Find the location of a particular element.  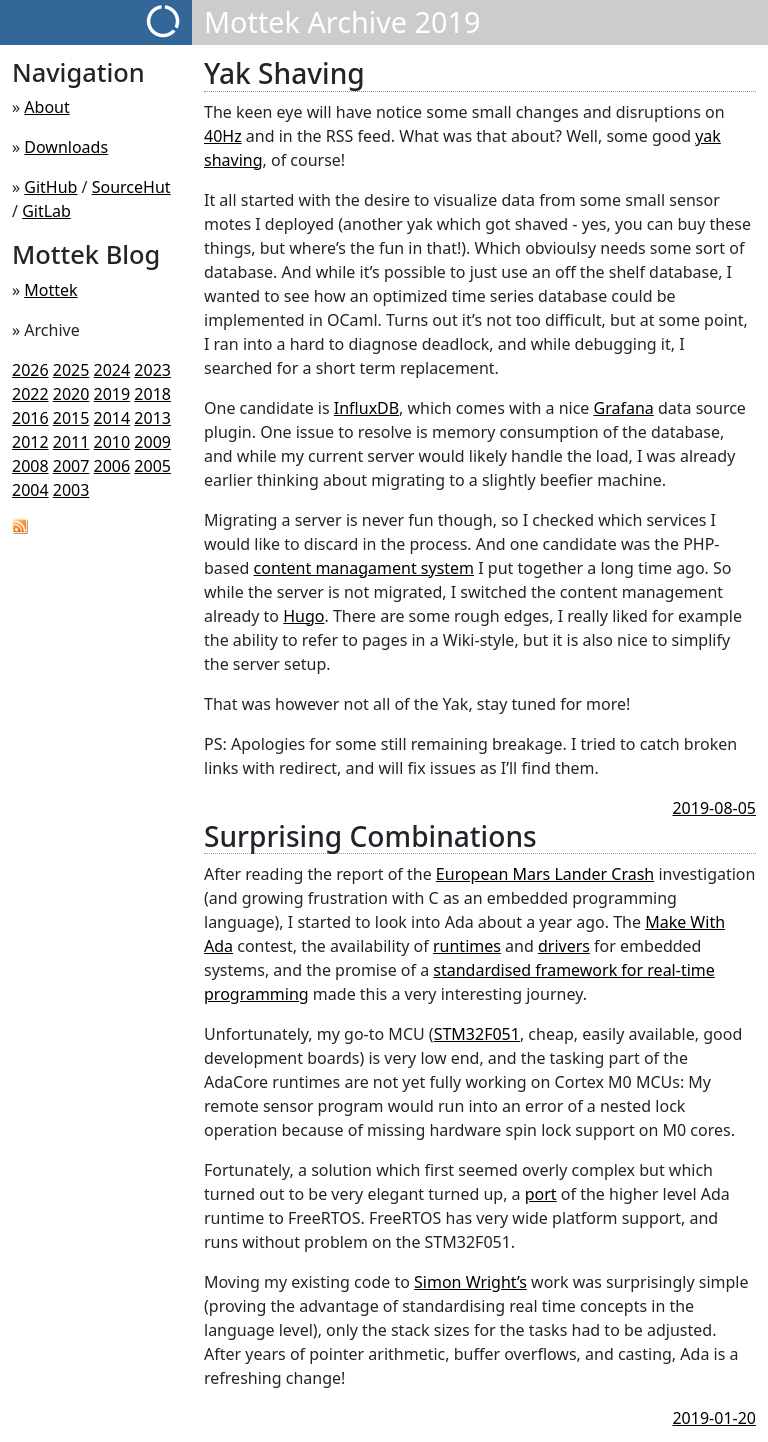

2019 is located at coordinates (112, 394).